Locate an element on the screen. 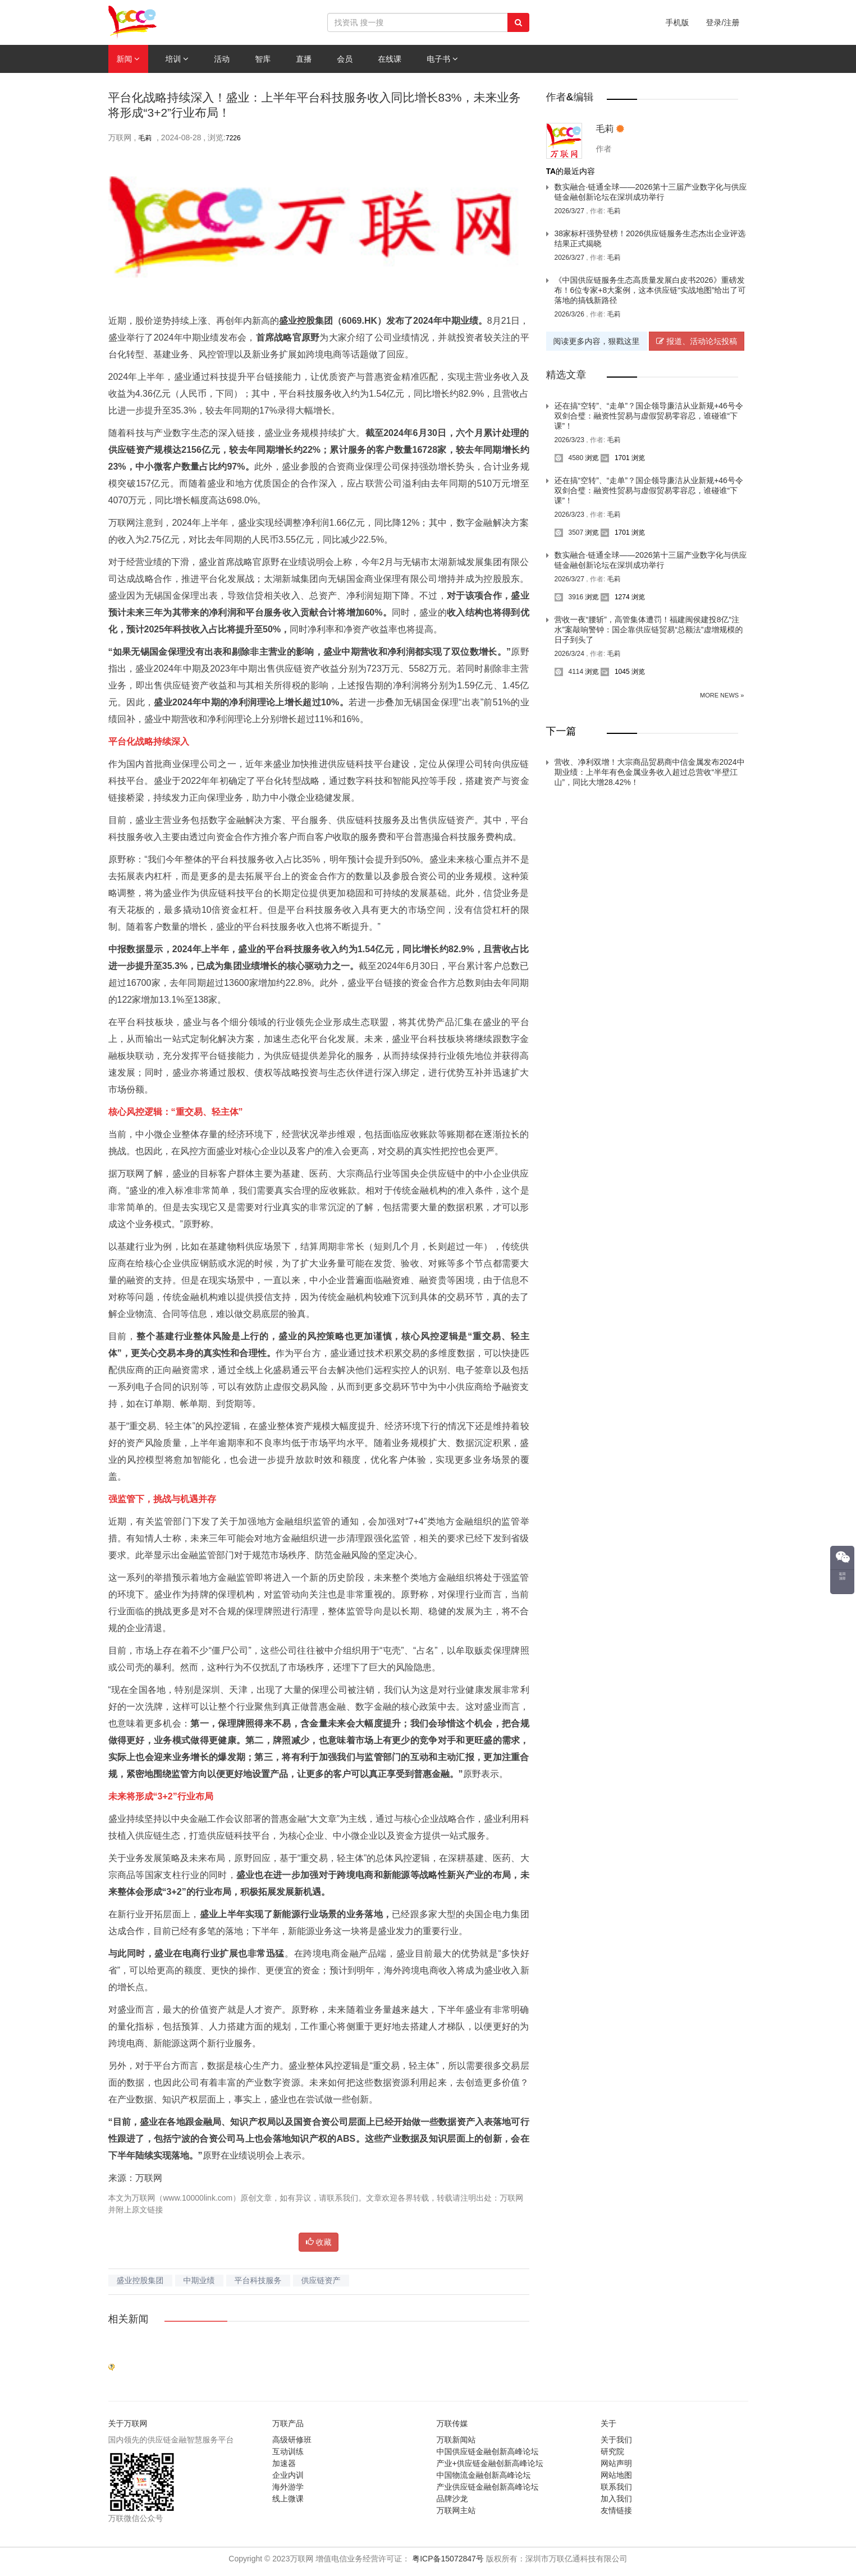 The width and height of the screenshot is (856, 2576). 手机版 is located at coordinates (677, 22).